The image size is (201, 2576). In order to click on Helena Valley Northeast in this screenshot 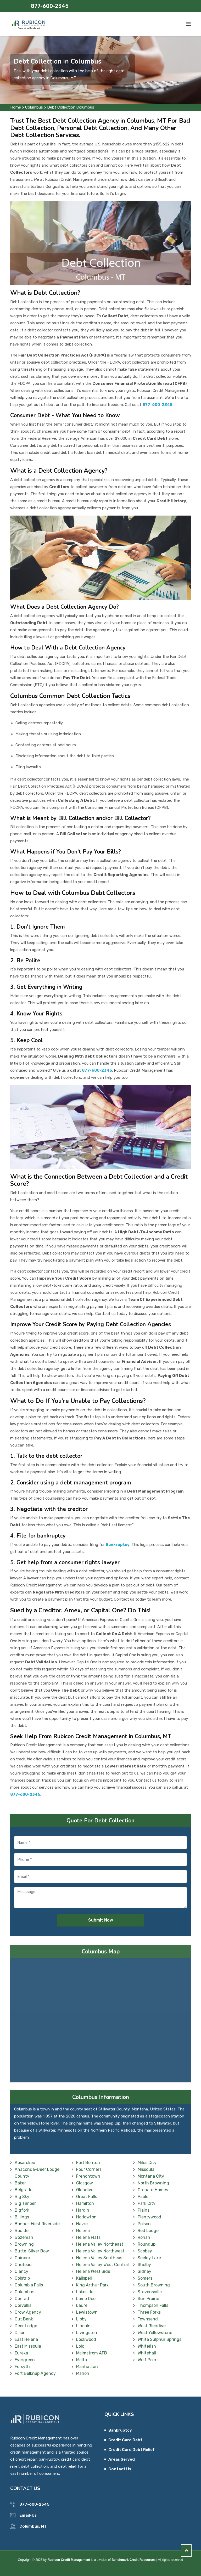, I will do `click(99, 2244)`.